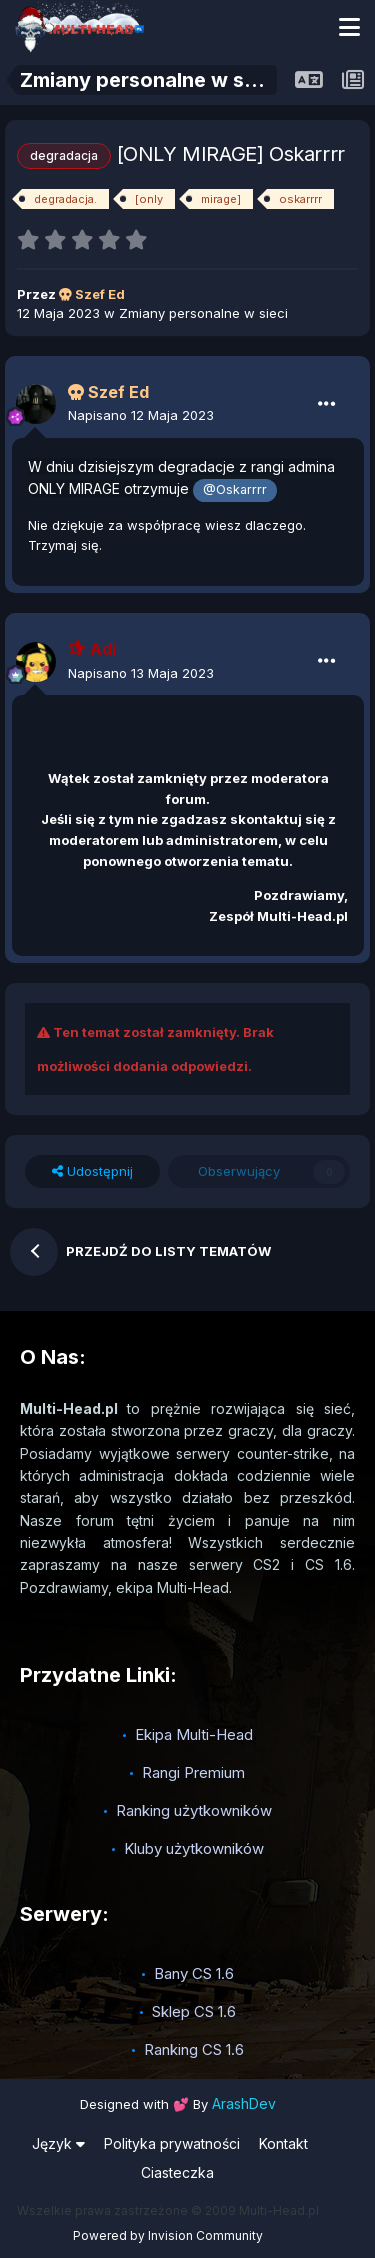 The width and height of the screenshot is (375, 2258). Describe the element at coordinates (58, 2143) in the screenshot. I see `Język` at that location.